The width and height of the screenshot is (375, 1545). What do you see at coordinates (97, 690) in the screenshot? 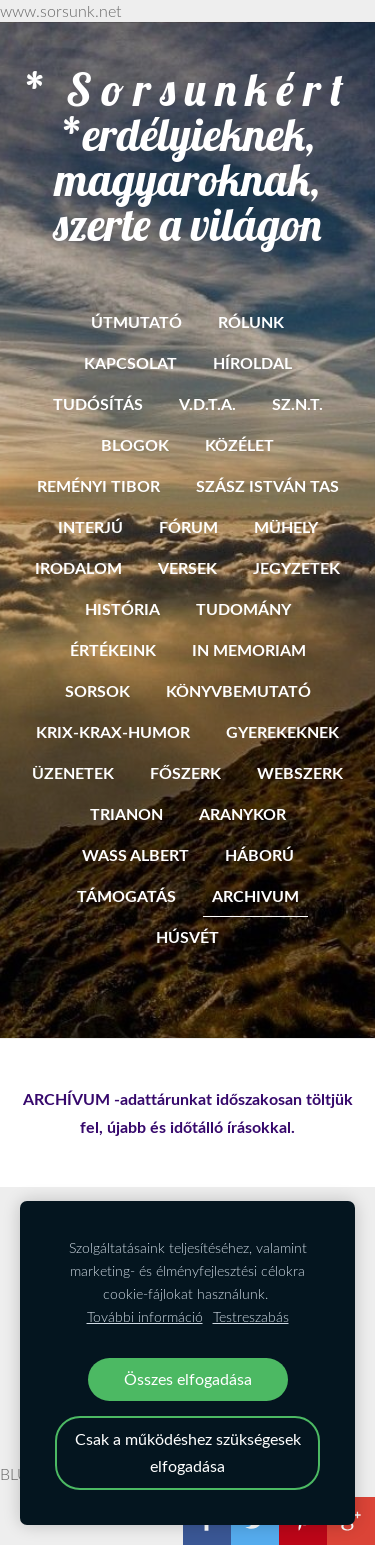
I see `Sorsok [menuitem]` at bounding box center [97, 690].